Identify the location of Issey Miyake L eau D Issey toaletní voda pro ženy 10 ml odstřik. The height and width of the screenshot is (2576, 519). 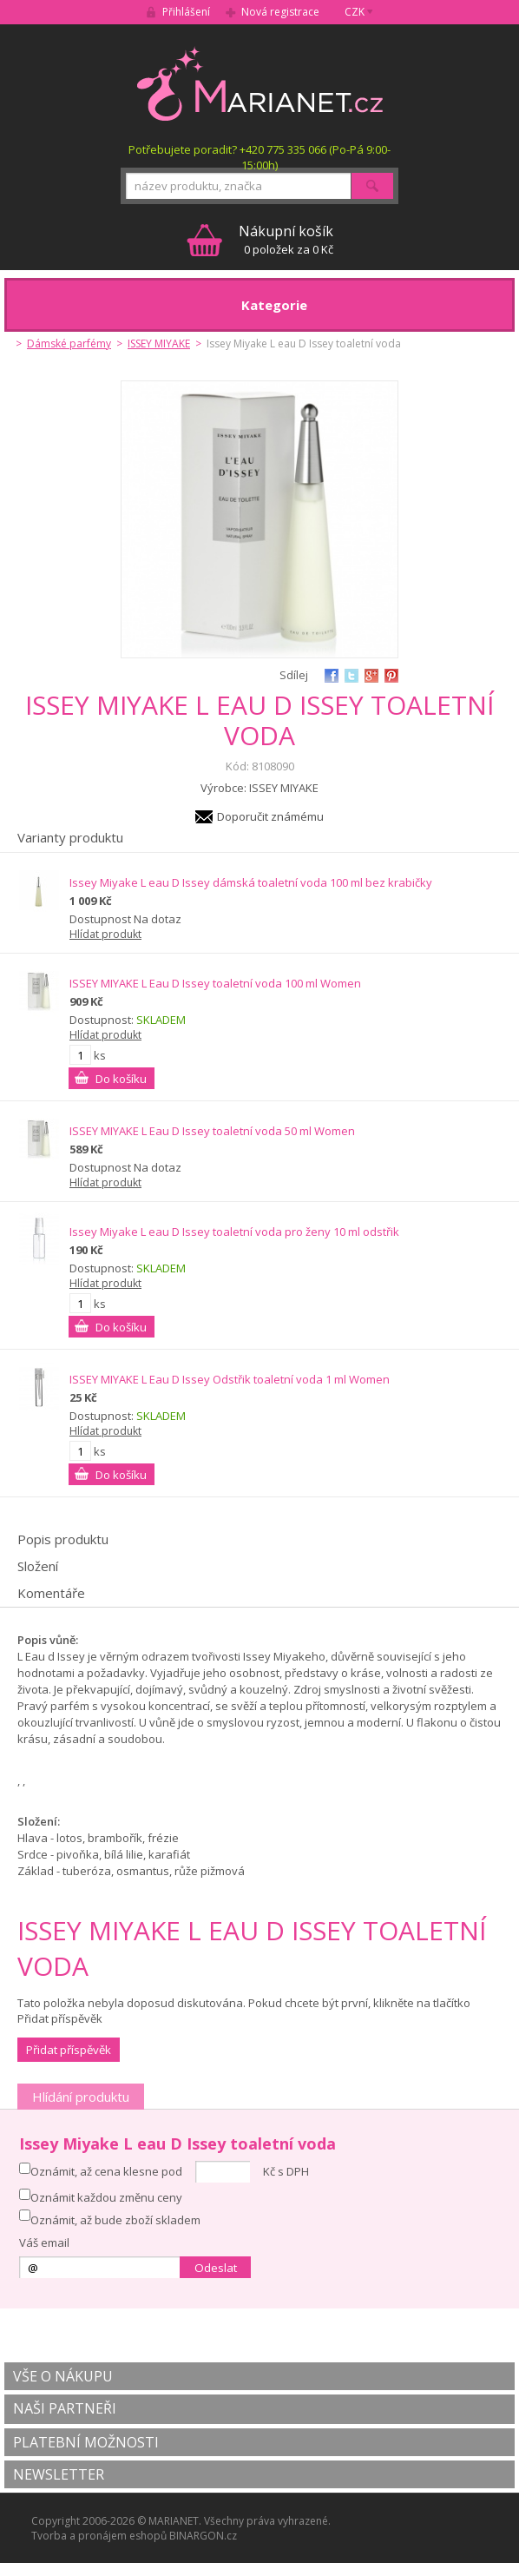
(234, 1231).